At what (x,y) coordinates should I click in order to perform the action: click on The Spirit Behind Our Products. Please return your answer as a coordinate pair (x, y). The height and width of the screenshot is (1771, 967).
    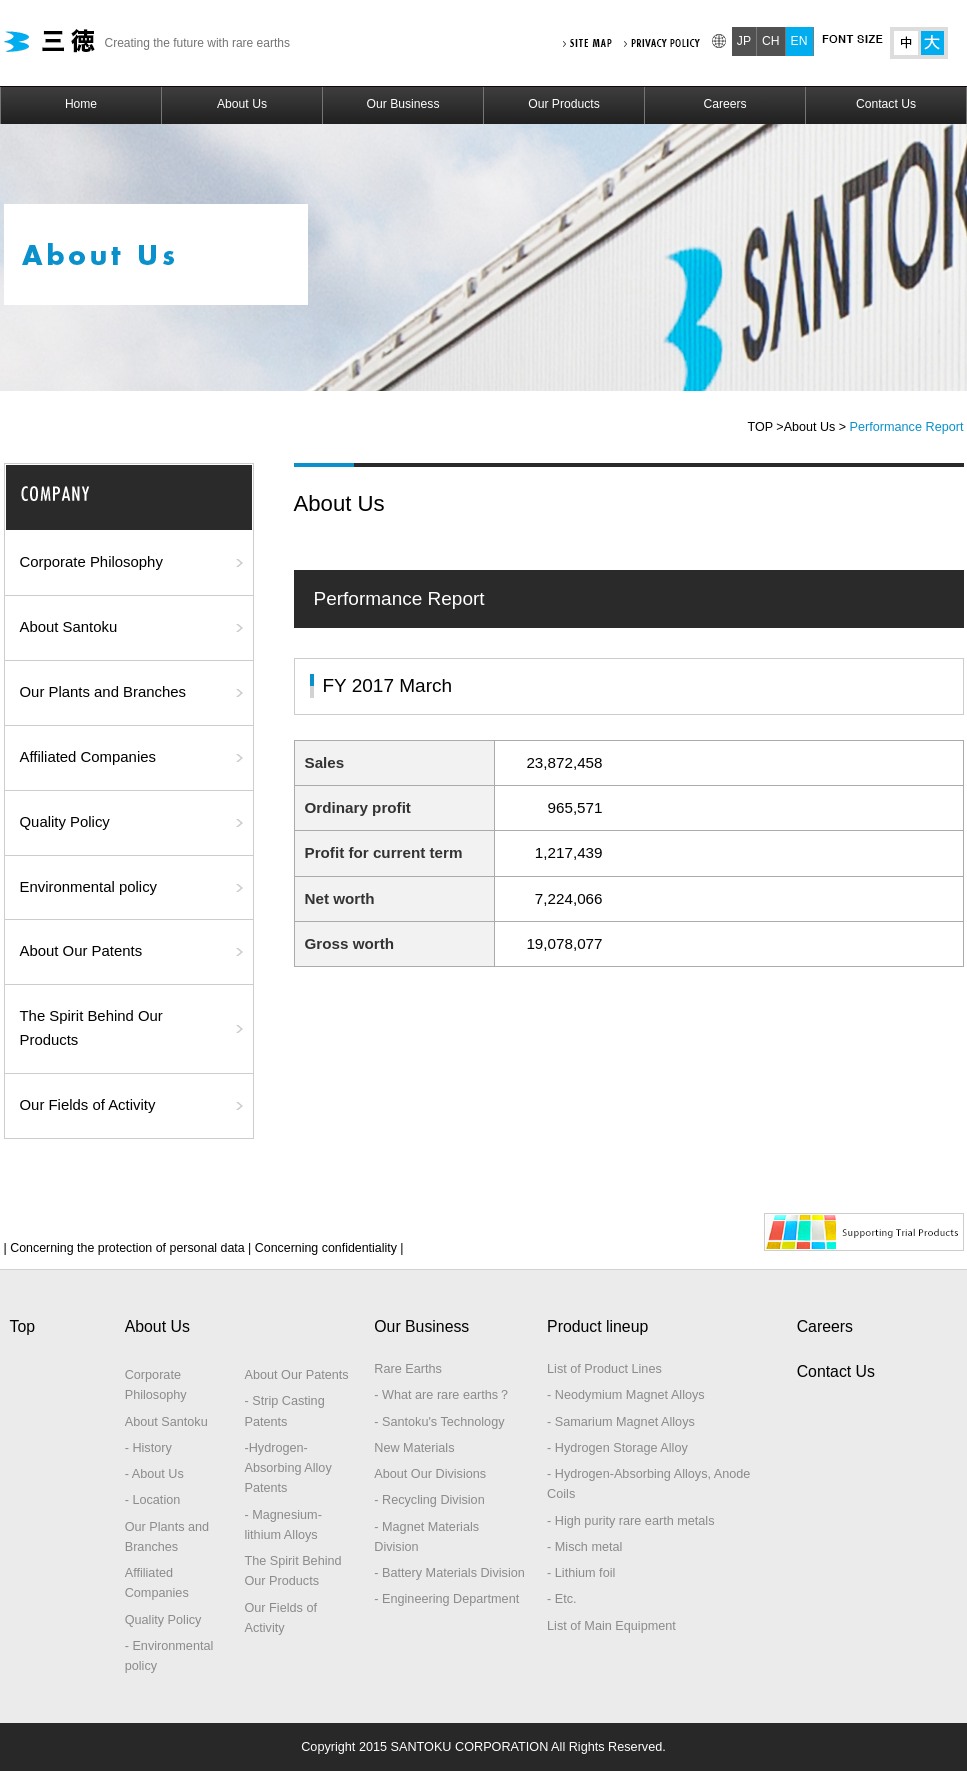
    Looking at the image, I should click on (91, 1028).